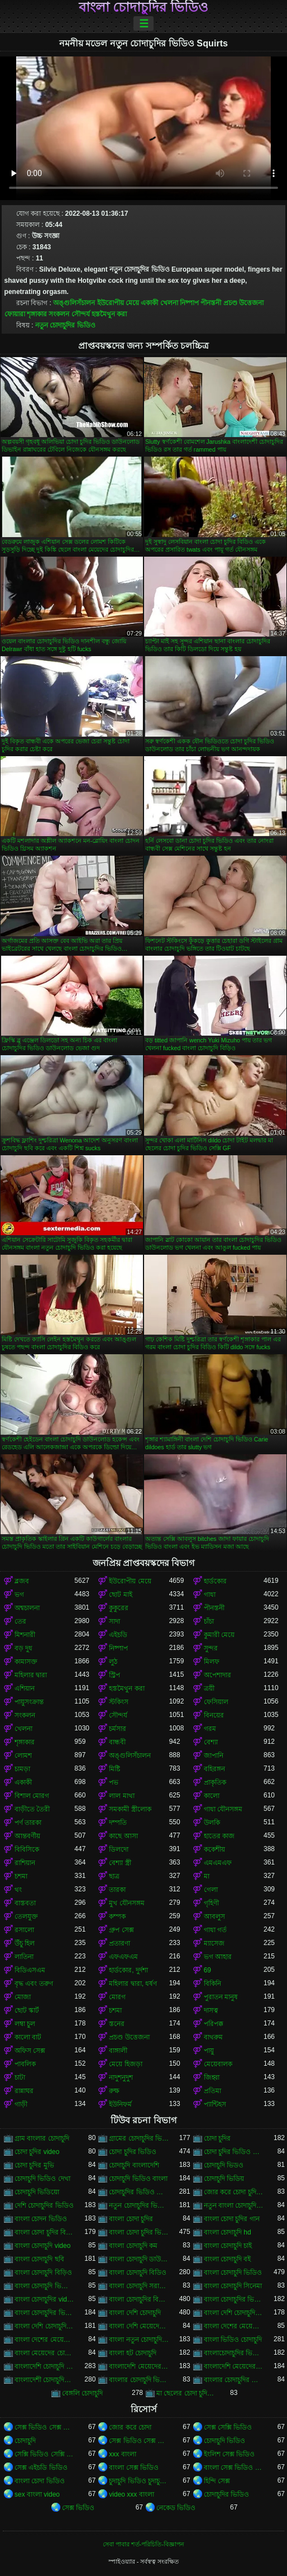 This screenshot has height=2576, width=287. Describe the element at coordinates (114, 1621) in the screenshot. I see `সাদা` at that location.